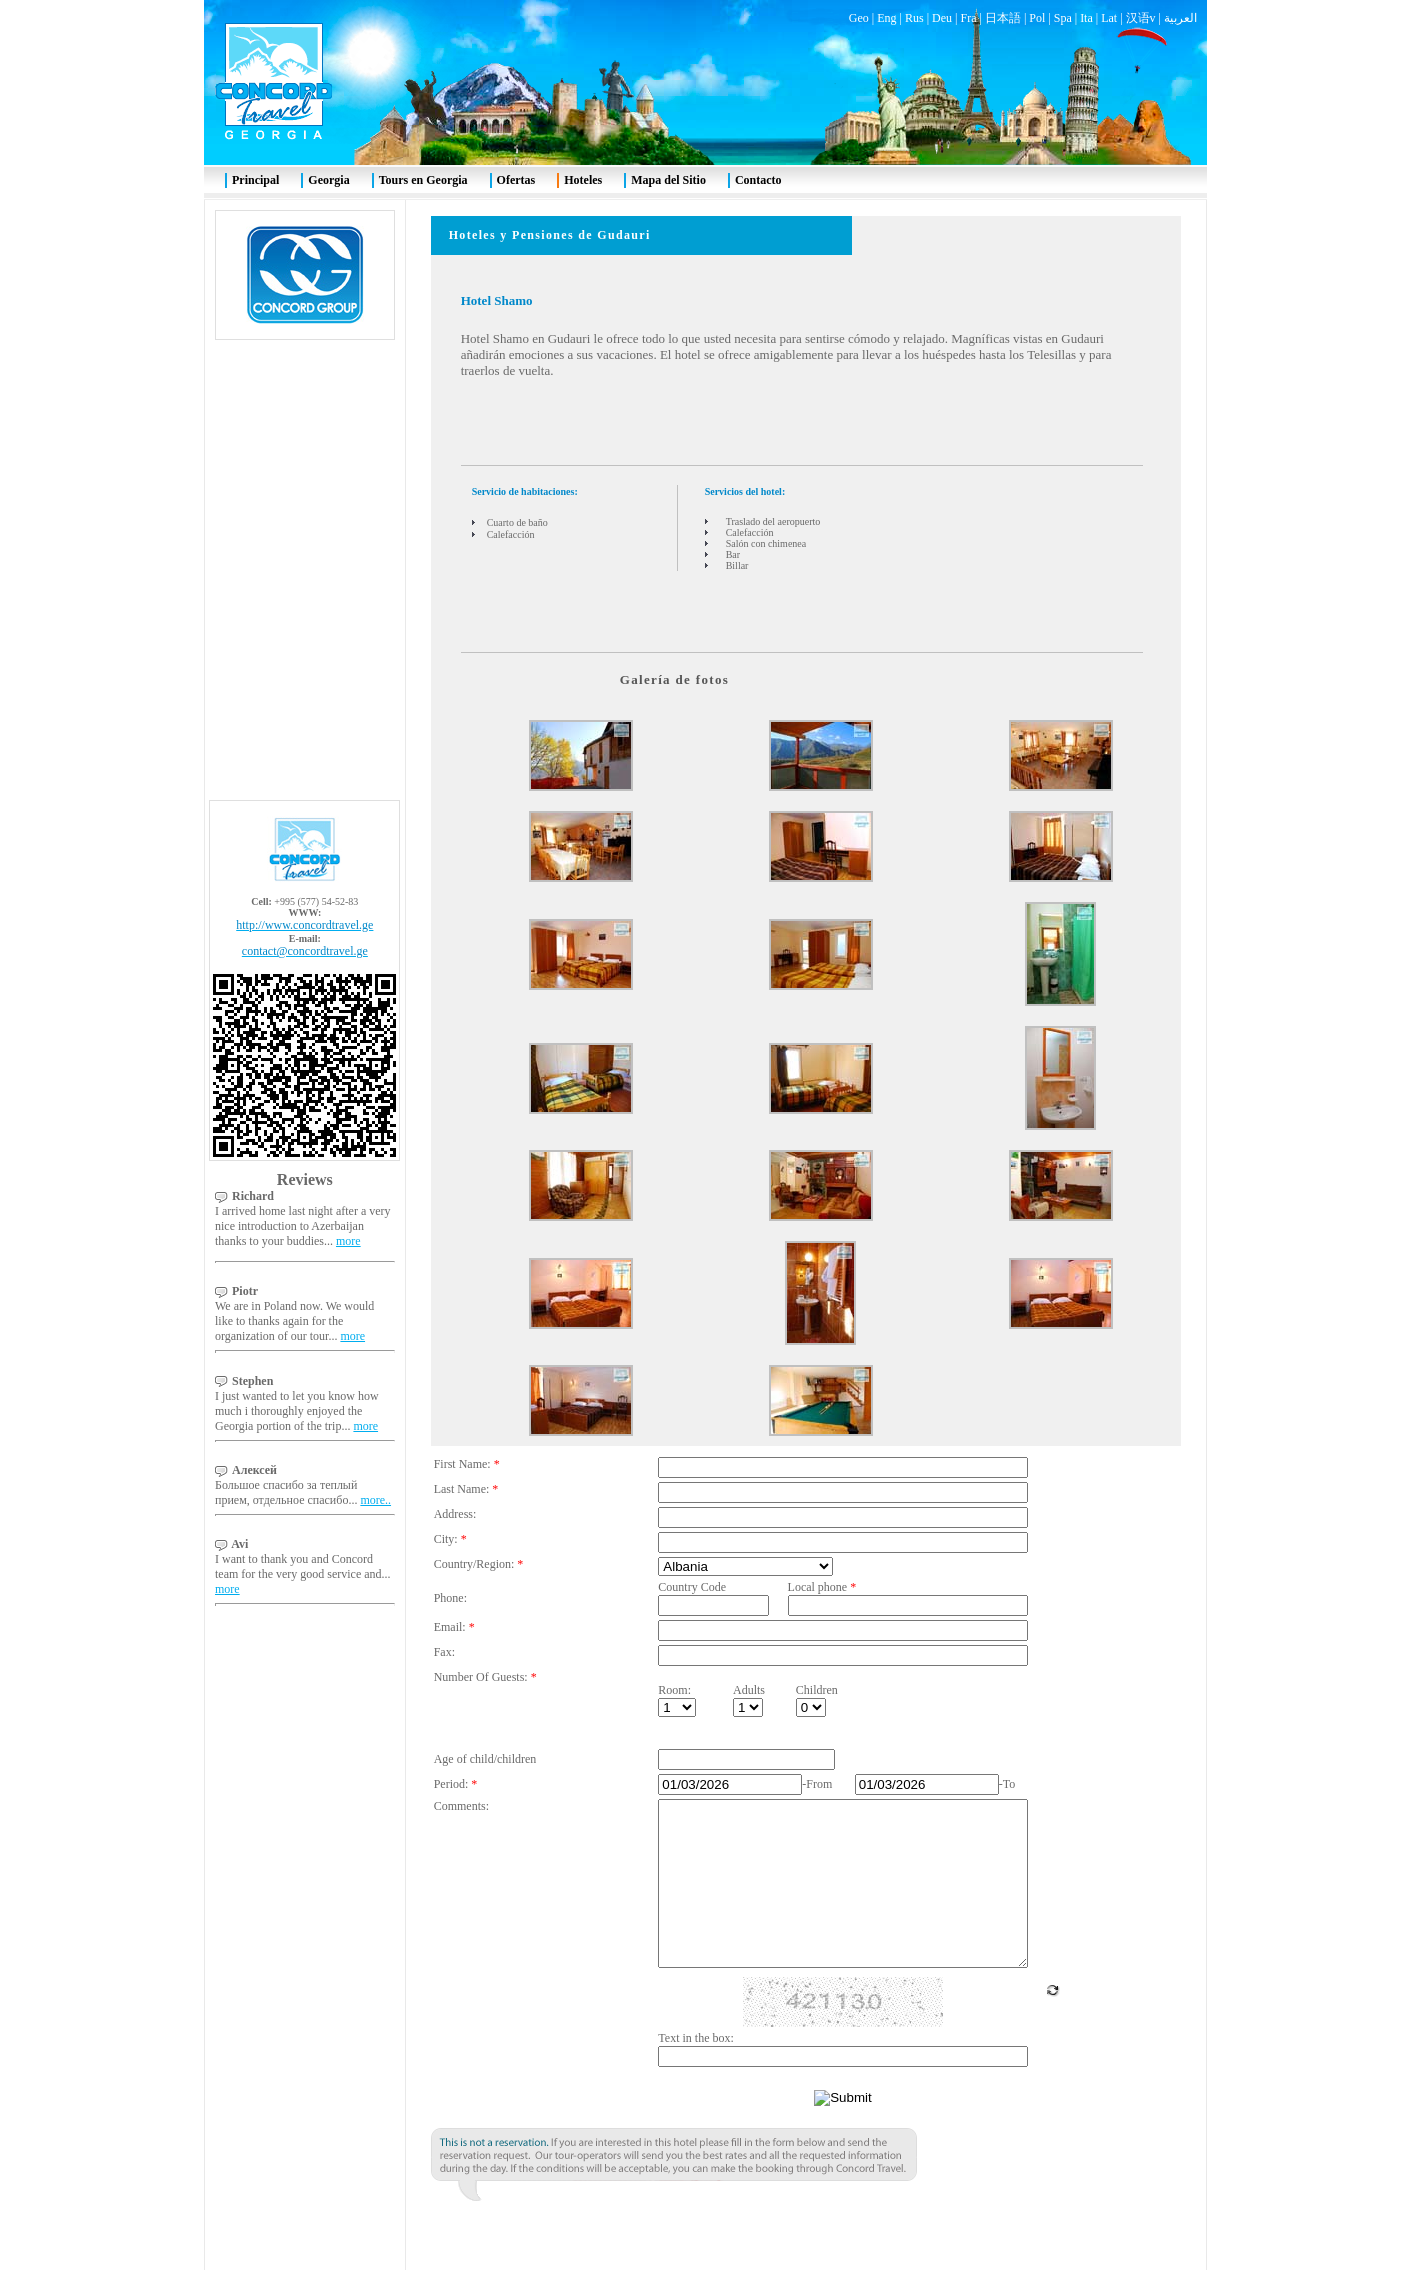  I want to click on Pol, so click(1037, 18).